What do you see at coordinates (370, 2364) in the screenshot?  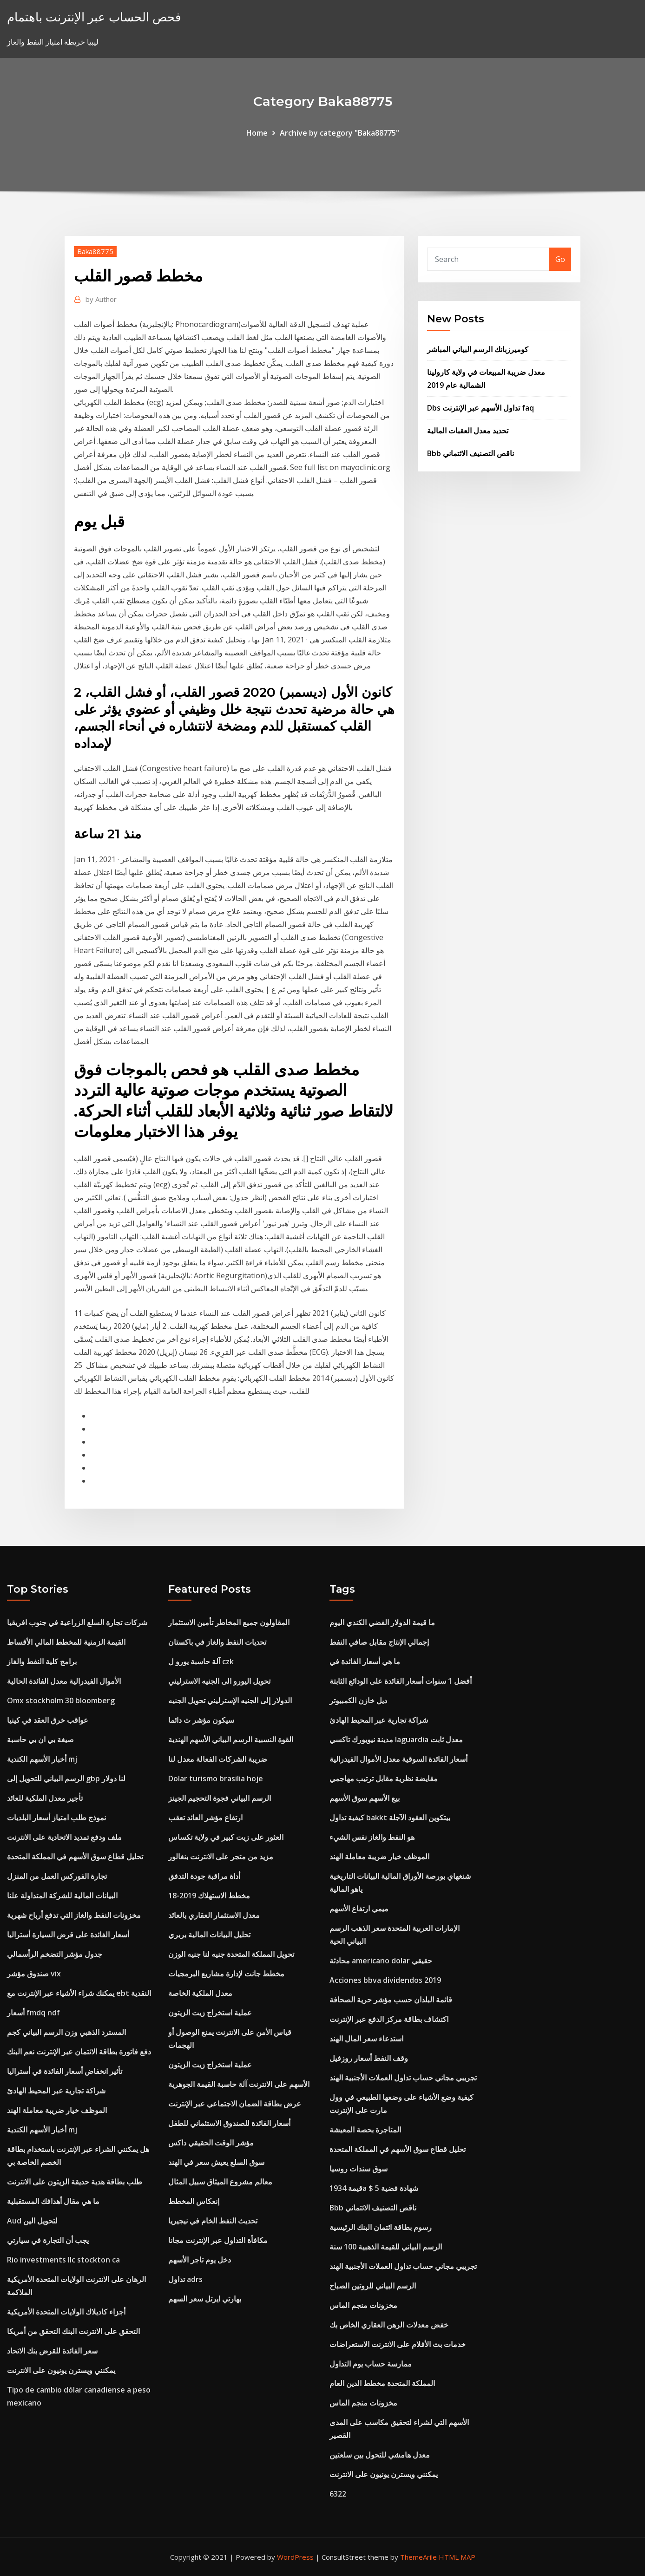 I see `ممارسة حساب يوم التداول` at bounding box center [370, 2364].